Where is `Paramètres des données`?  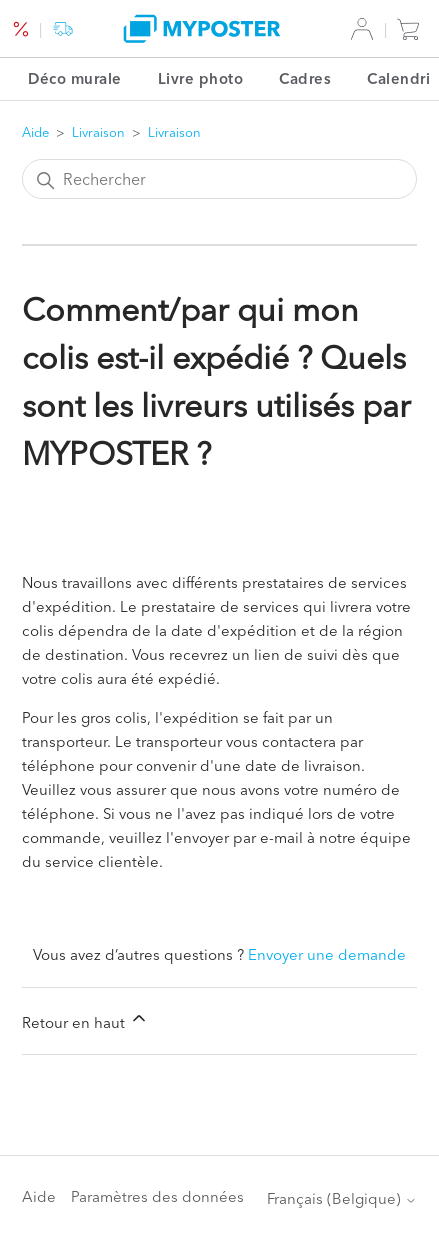 Paramètres des données is located at coordinates (157, 1196).